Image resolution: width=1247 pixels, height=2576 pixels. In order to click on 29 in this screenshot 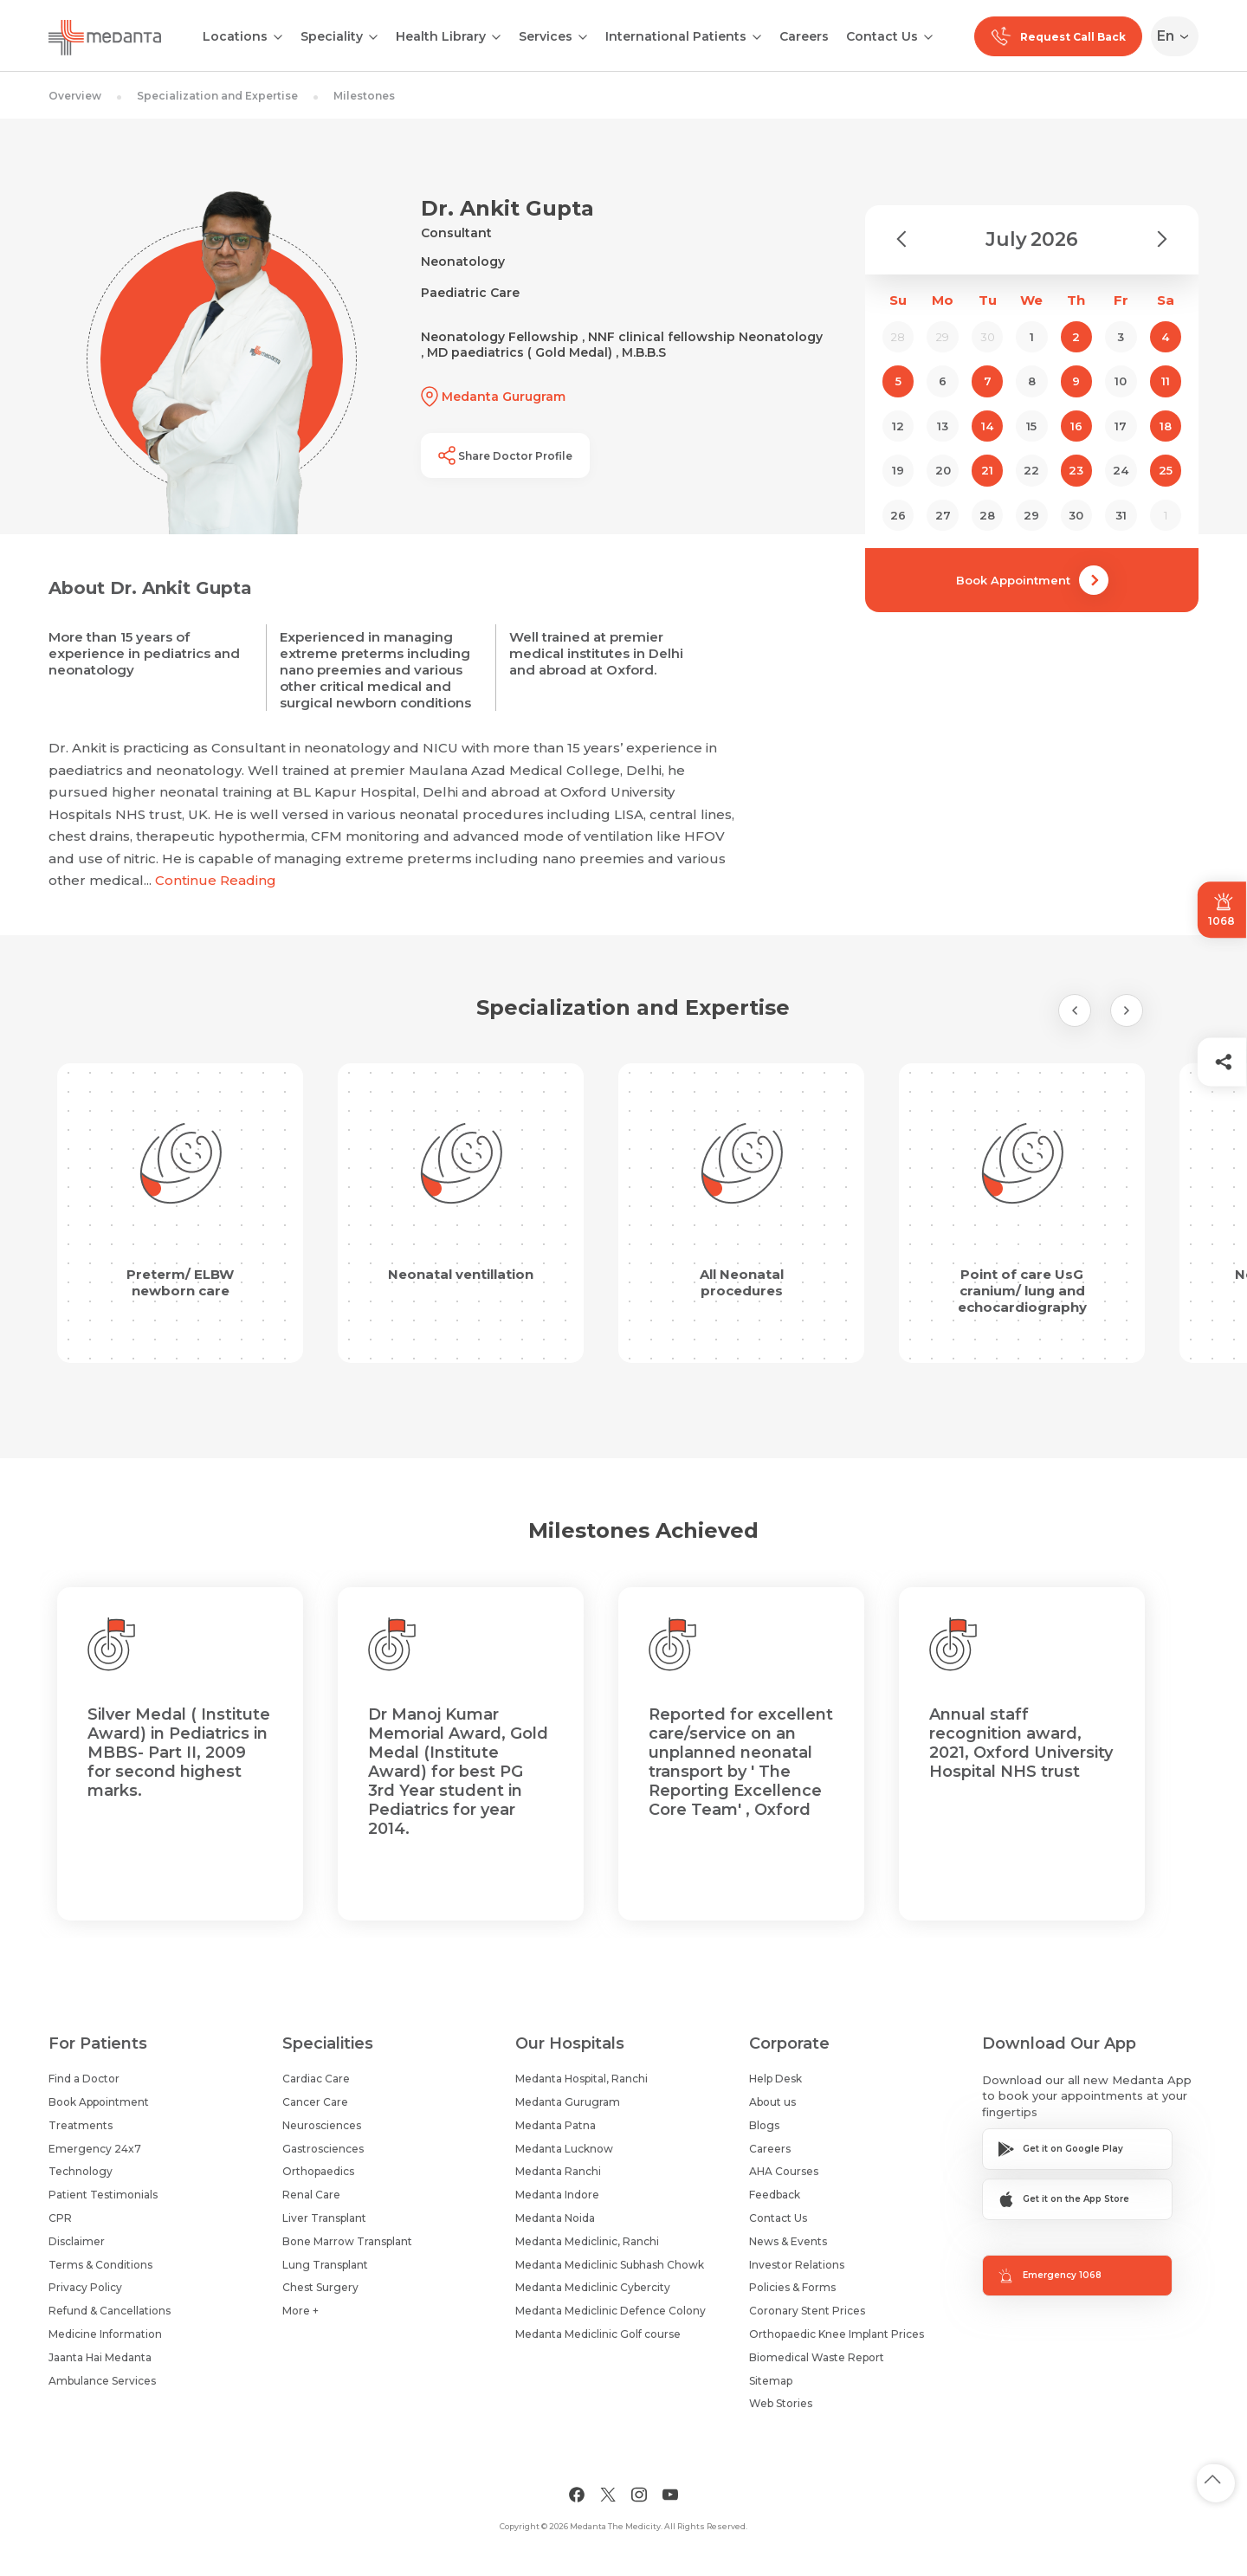, I will do `click(1031, 515)`.